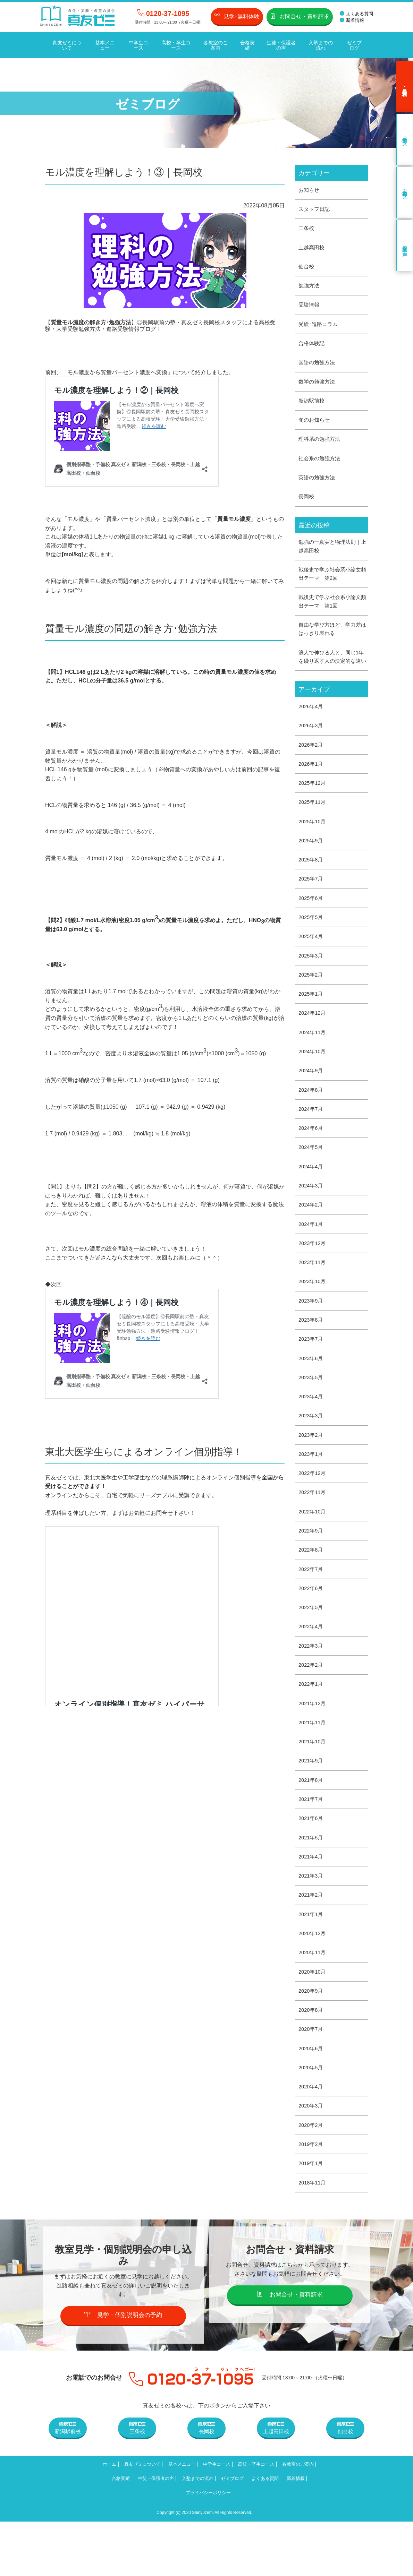 This screenshot has height=2576, width=413. What do you see at coordinates (353, 44) in the screenshot?
I see `ゼミブログ` at bounding box center [353, 44].